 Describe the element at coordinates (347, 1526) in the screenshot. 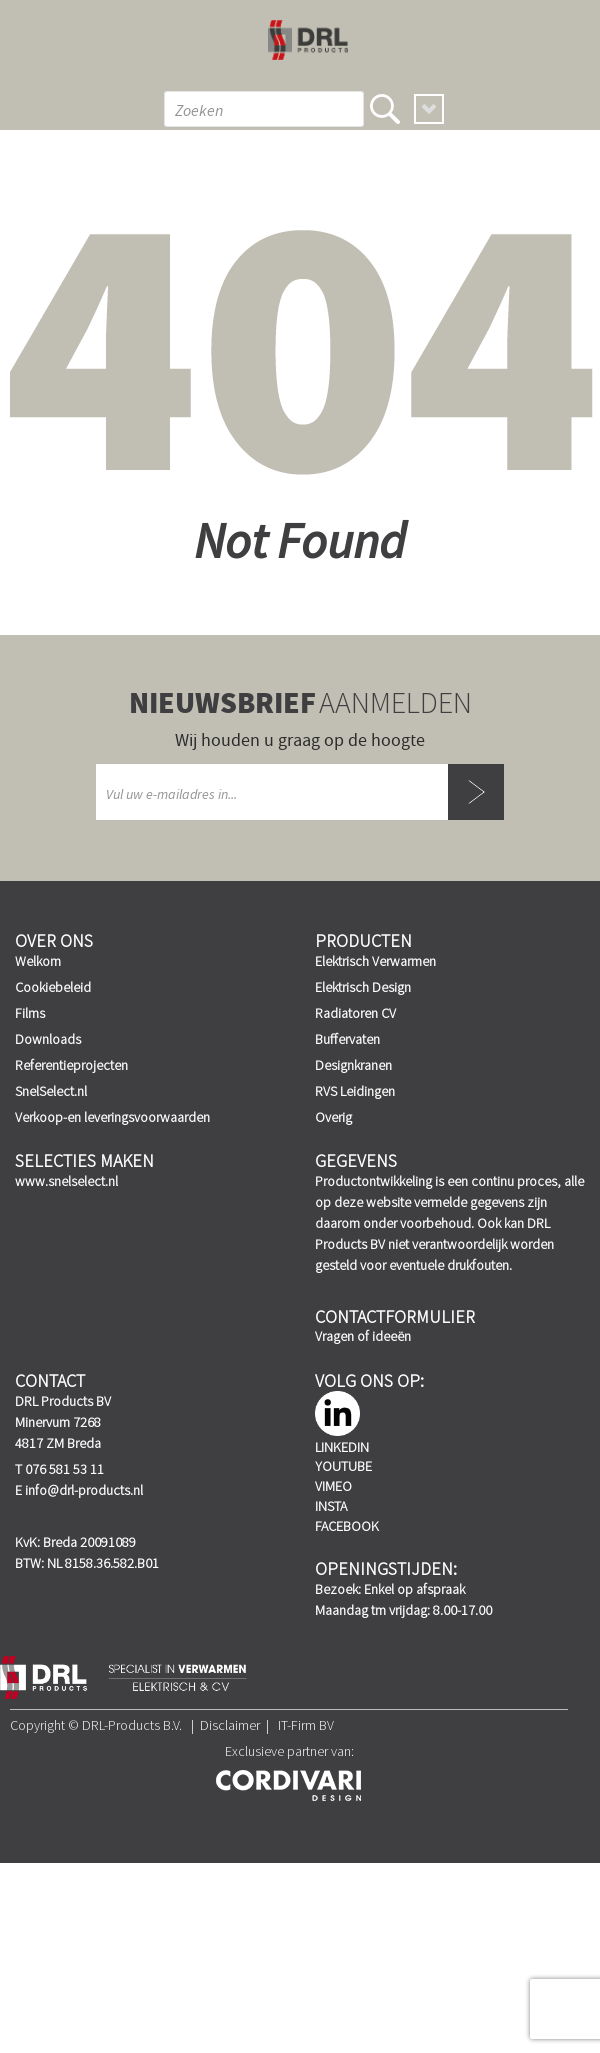

I see `Facebook` at that location.